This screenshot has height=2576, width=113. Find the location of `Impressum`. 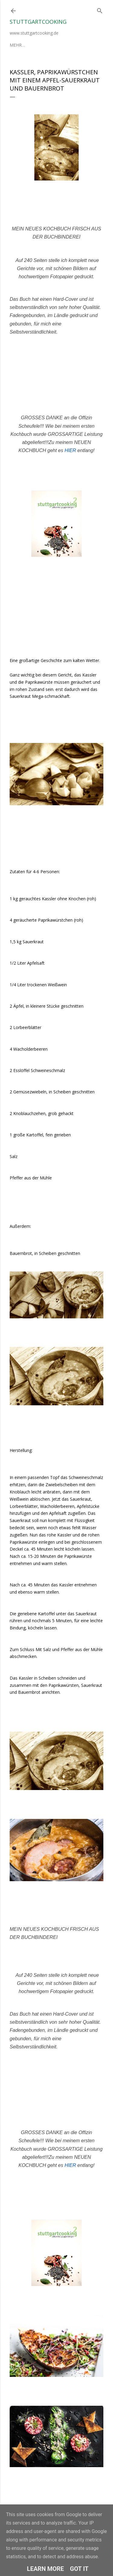

Impressum is located at coordinates (48, 45).